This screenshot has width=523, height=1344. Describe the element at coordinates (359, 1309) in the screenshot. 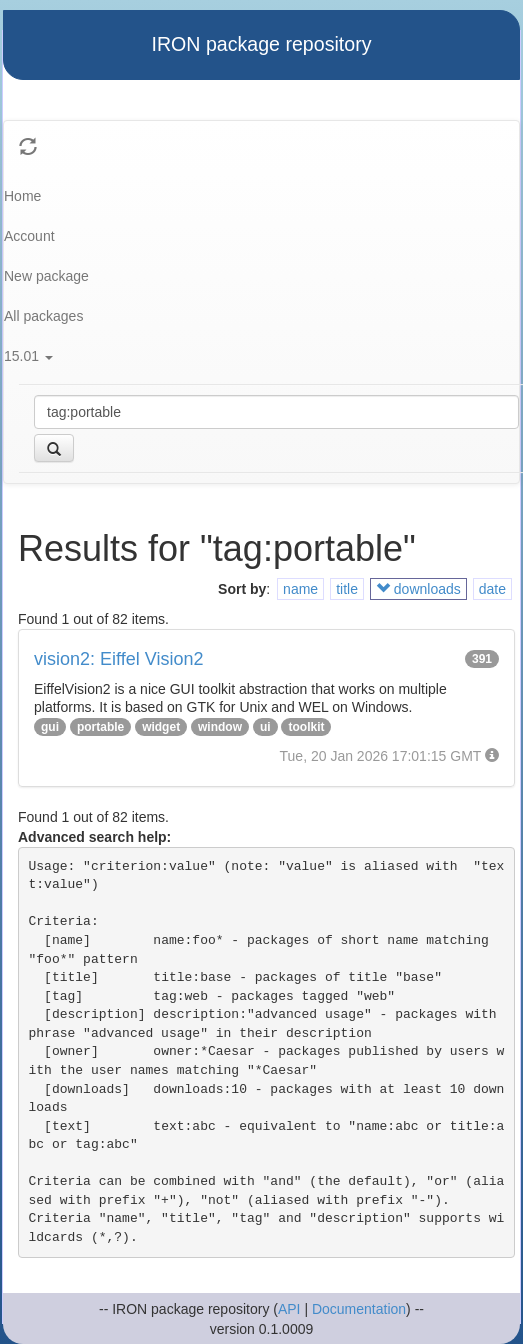

I see `Documentation` at that location.